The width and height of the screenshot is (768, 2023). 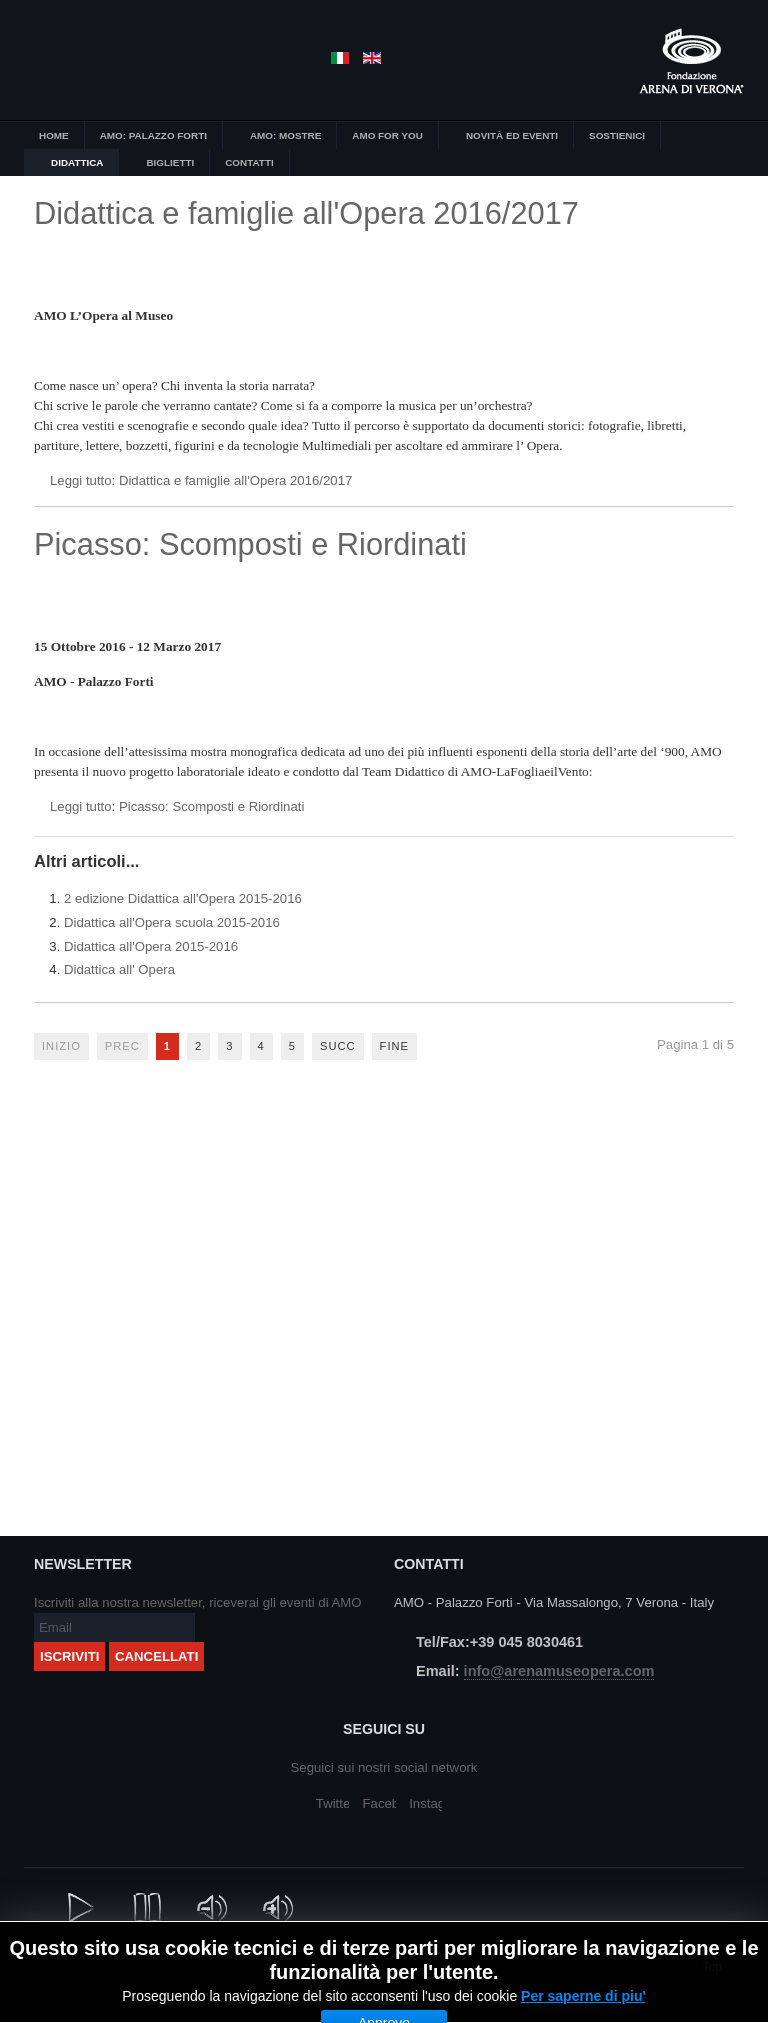 What do you see at coordinates (306, 213) in the screenshot?
I see `Didattica e famiglie all'Opera 2016/2017` at bounding box center [306, 213].